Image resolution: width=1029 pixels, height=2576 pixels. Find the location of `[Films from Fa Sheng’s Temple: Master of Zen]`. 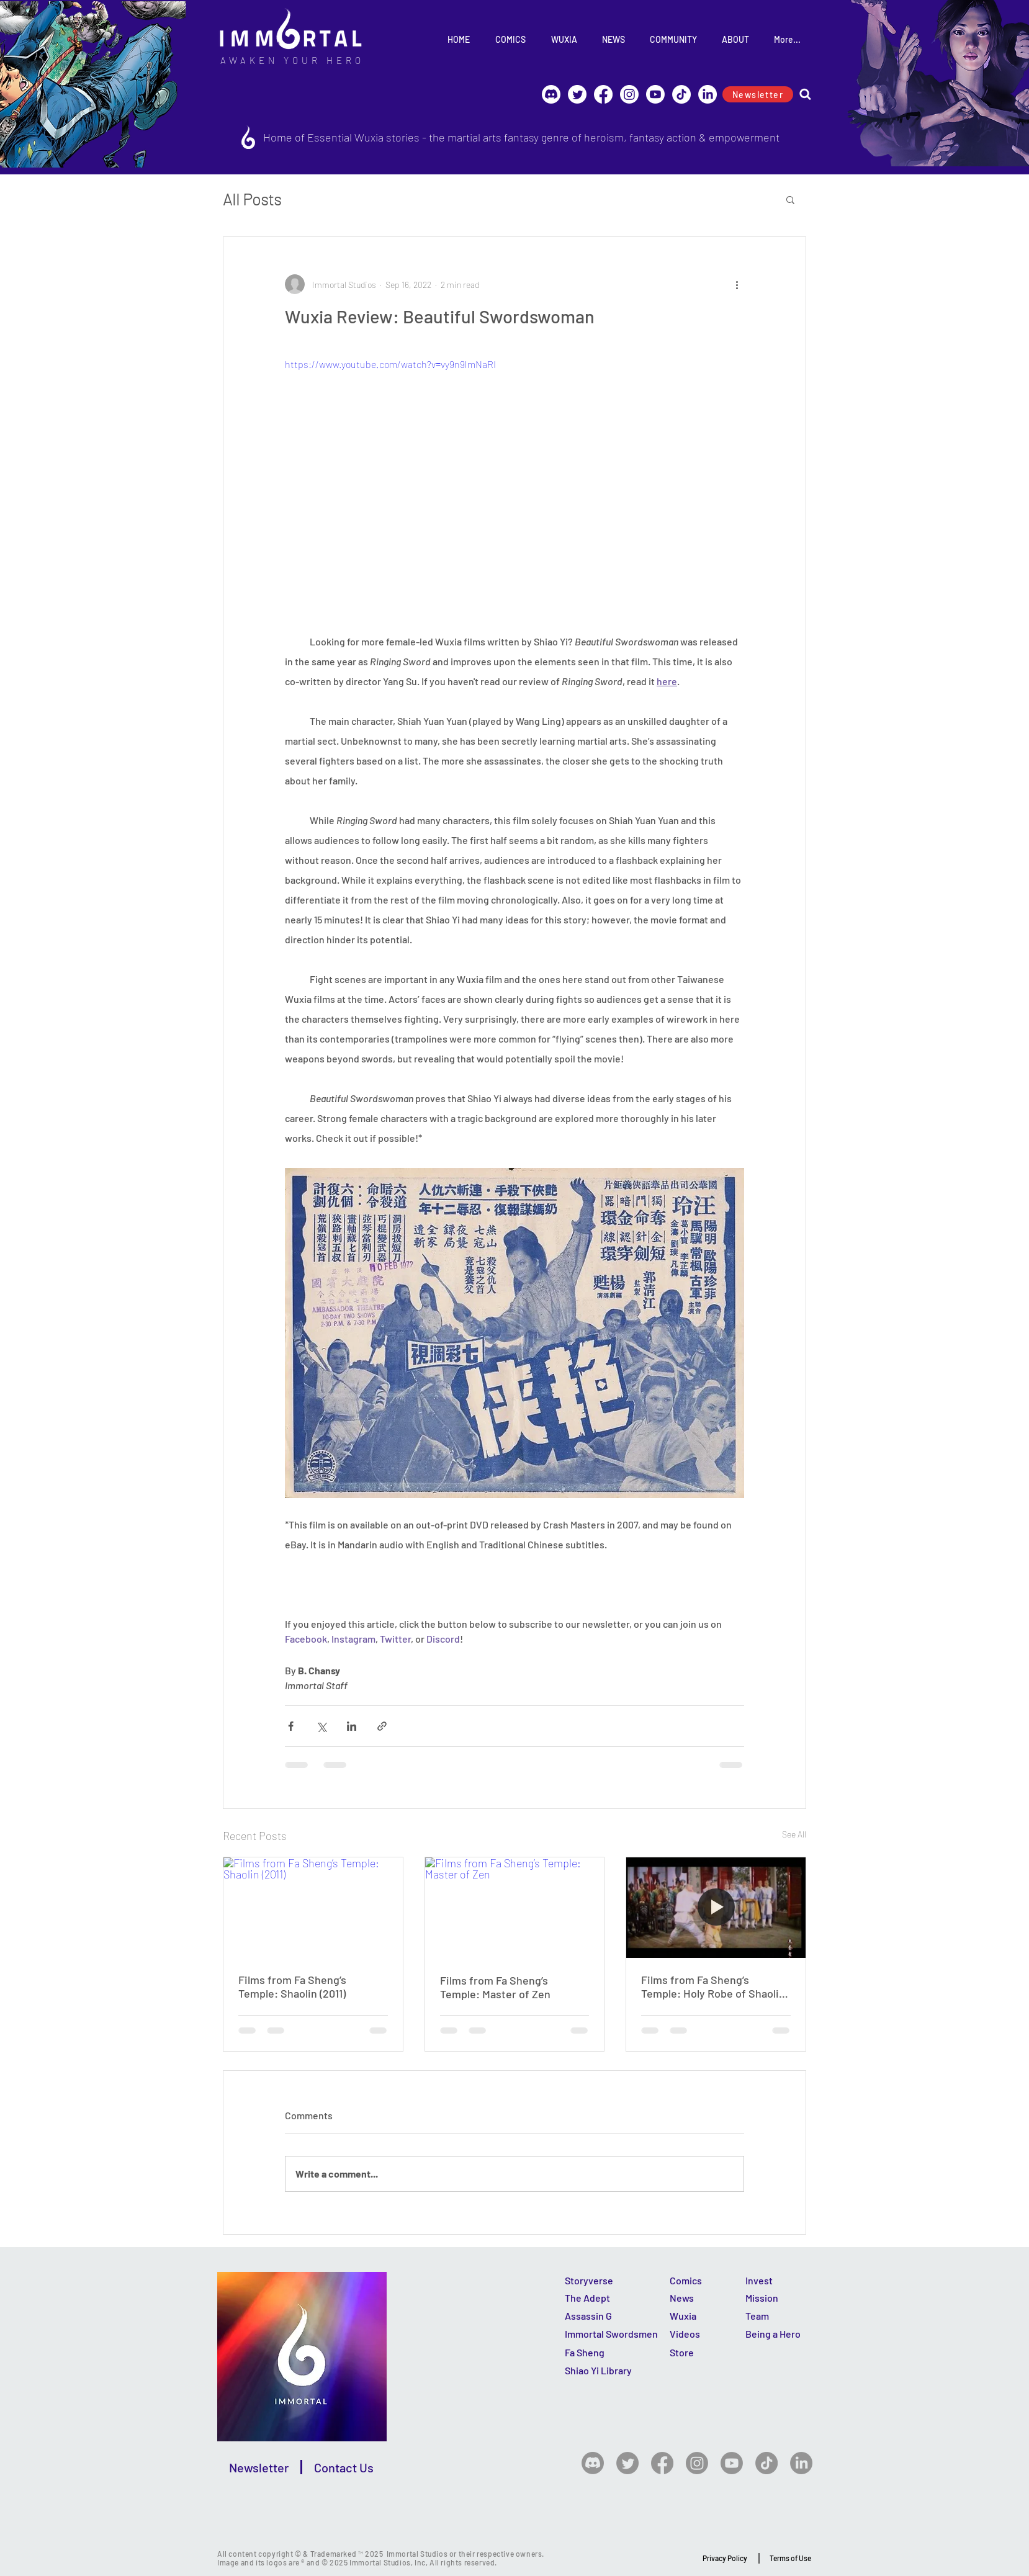

[Films from Fa Sheng’s Temple: Master of Zen] is located at coordinates (514, 1907).